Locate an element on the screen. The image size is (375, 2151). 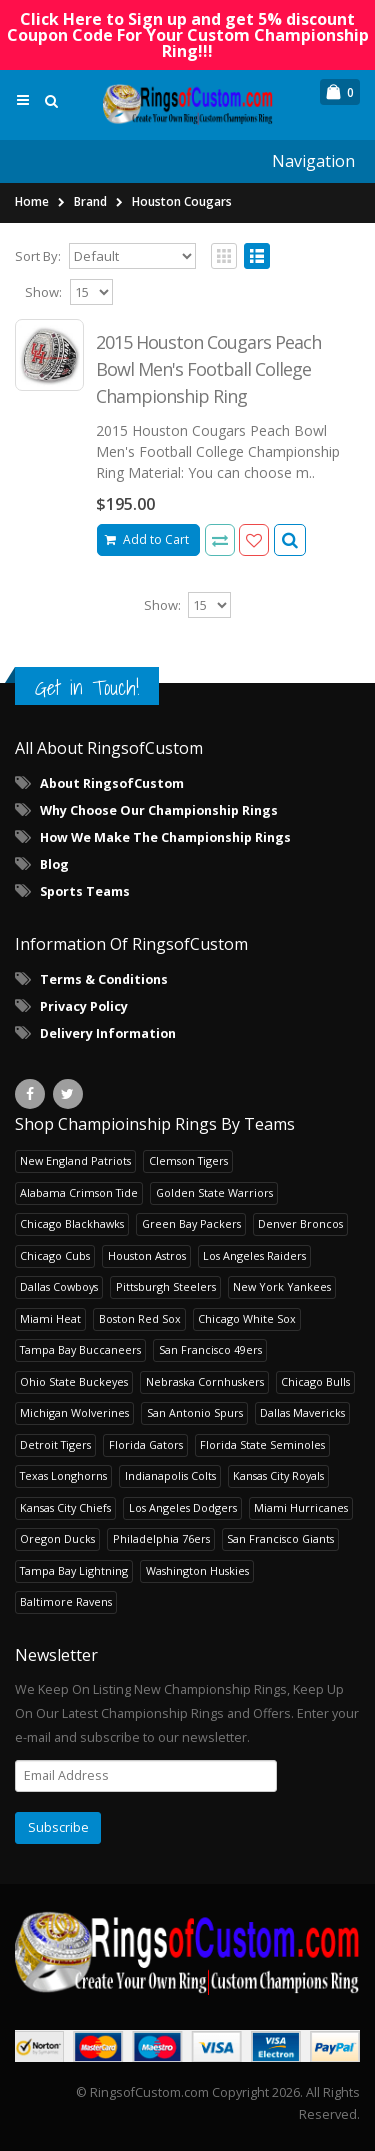
Washington Huskies is located at coordinates (197, 1570).